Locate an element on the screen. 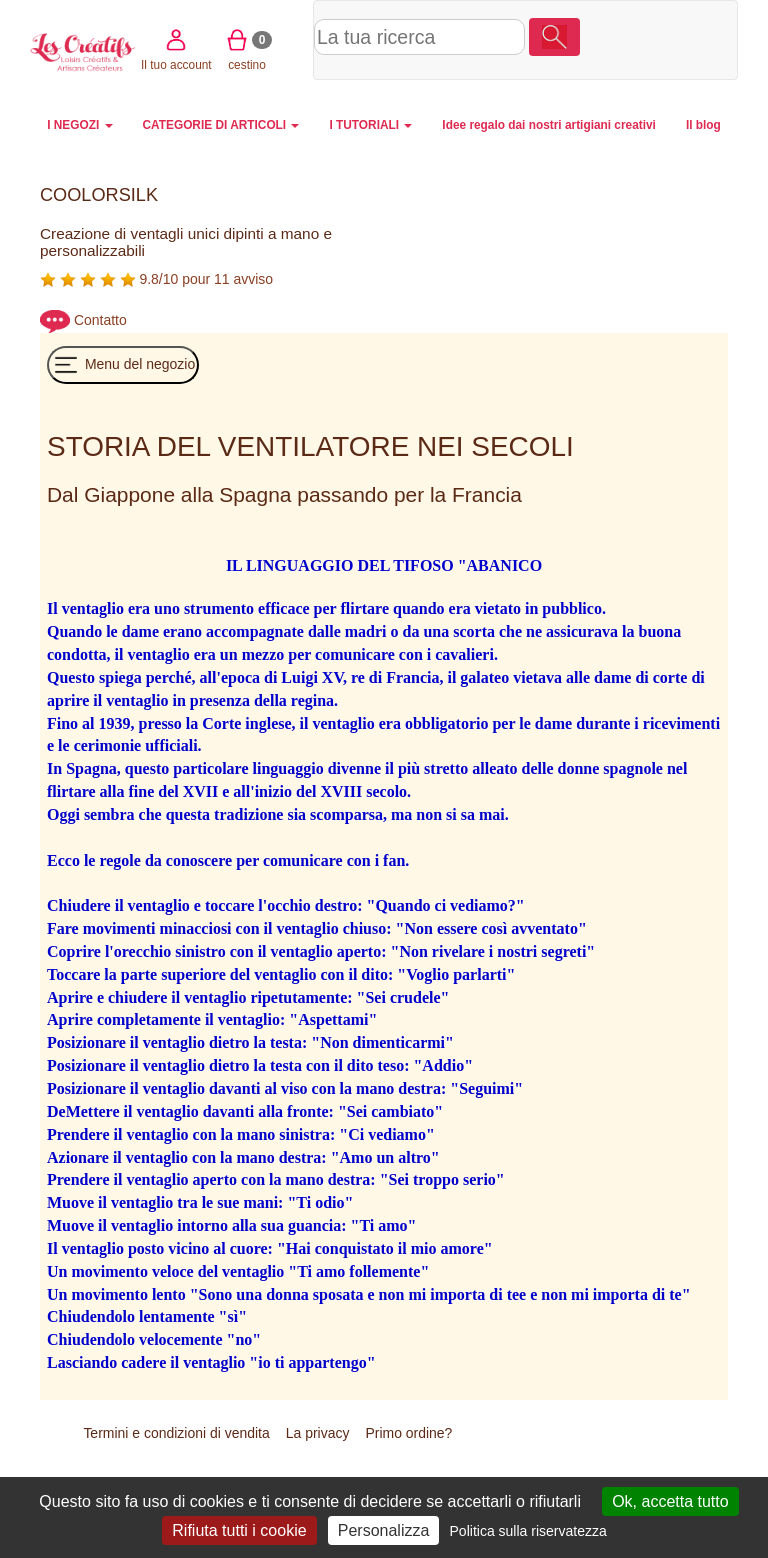 The image size is (768, 1558). Politica sulla riservatezza [link] is located at coordinates (528, 1531).